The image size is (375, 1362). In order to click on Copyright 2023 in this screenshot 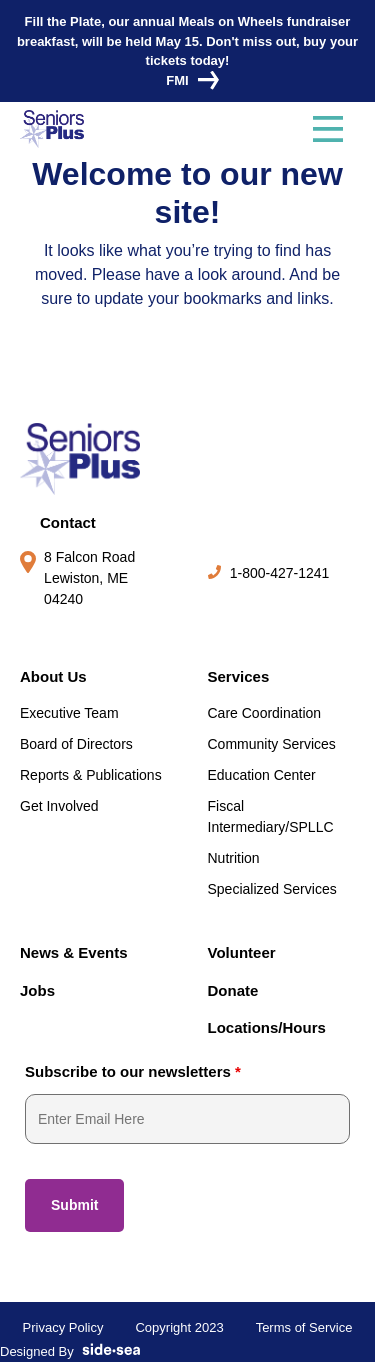, I will do `click(179, 1327)`.